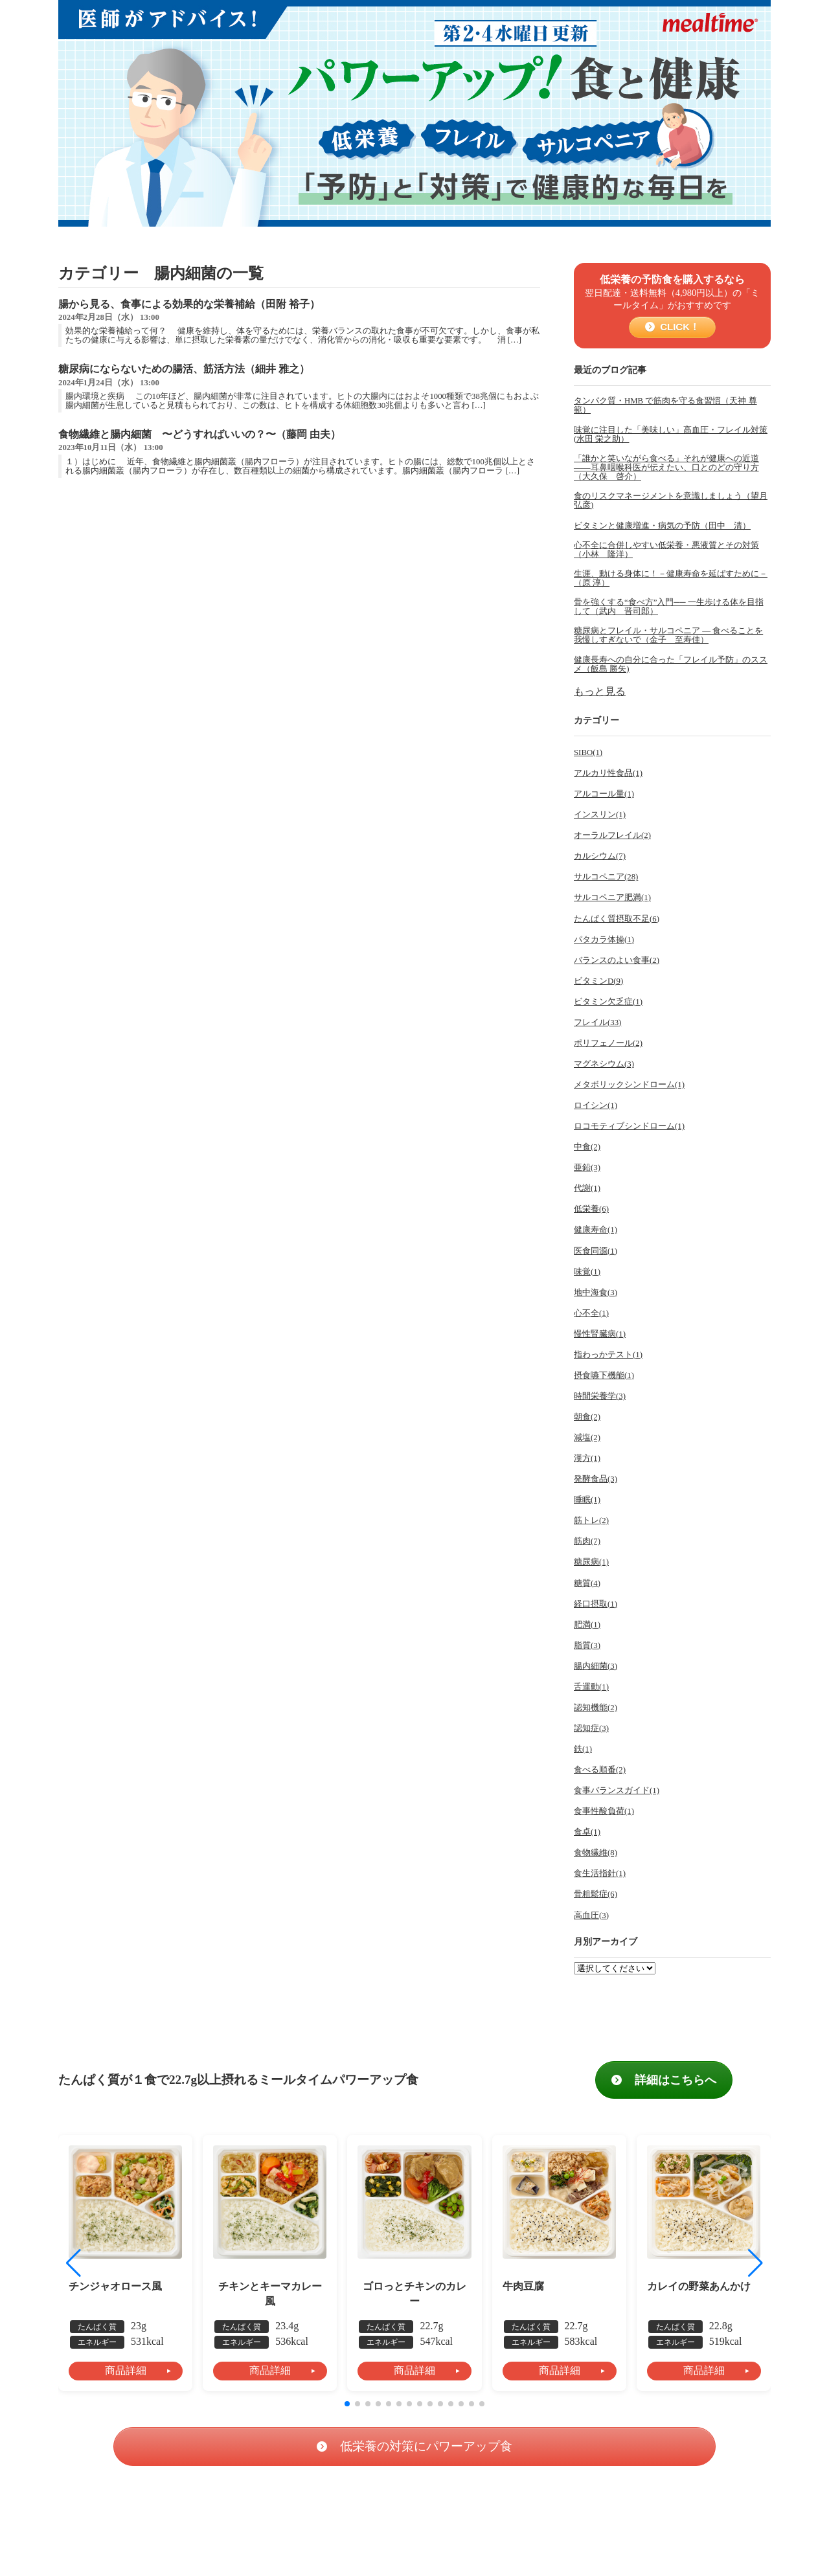 Image resolution: width=829 pixels, height=2576 pixels. What do you see at coordinates (604, 1063) in the screenshot?
I see `マグネシウム(3)` at bounding box center [604, 1063].